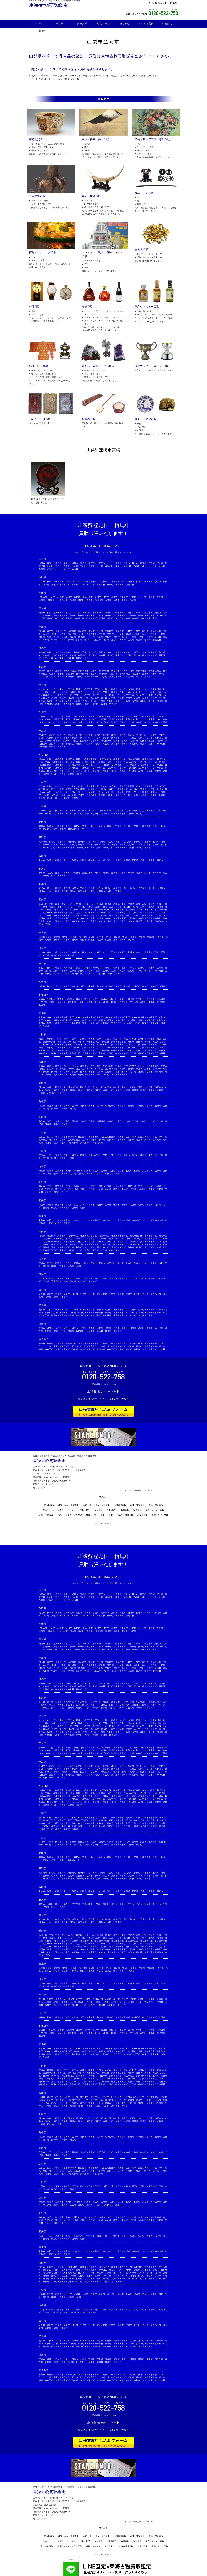 This screenshot has width=207, height=2576. Describe the element at coordinates (147, 640) in the screenshot. I see `昭和村` at that location.